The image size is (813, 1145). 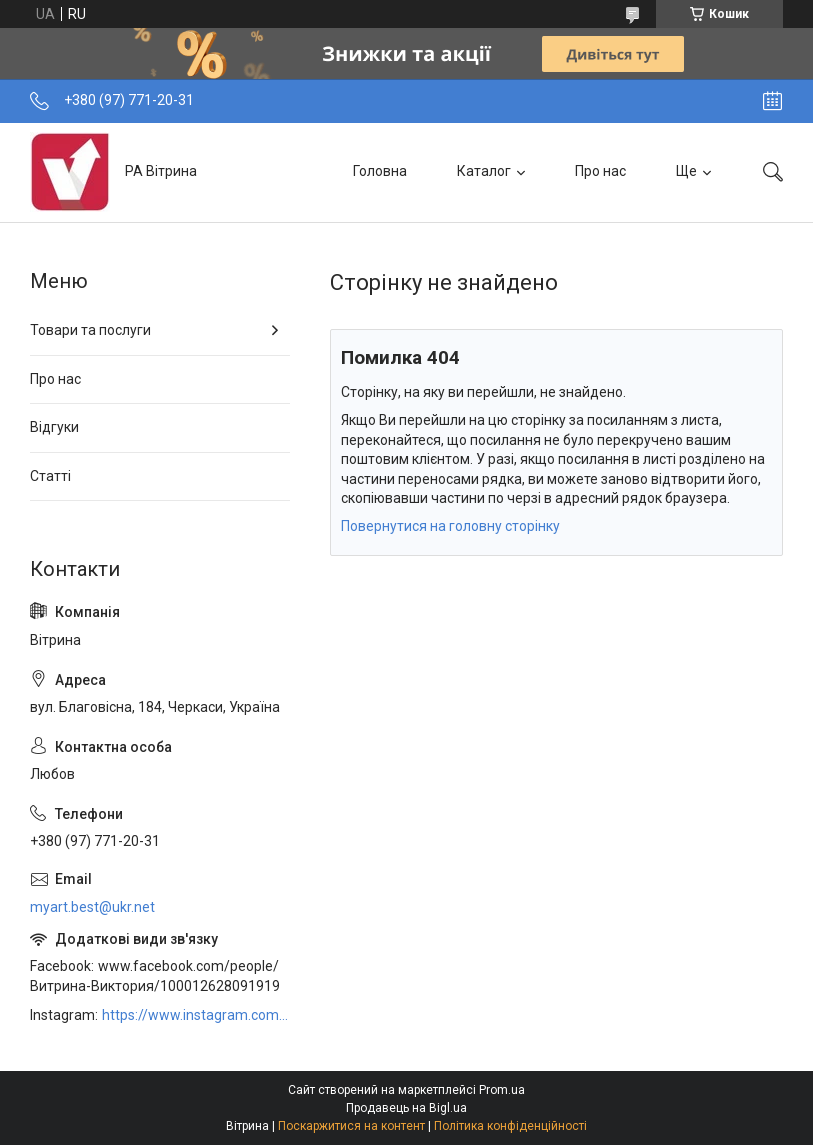 What do you see at coordinates (406, 1108) in the screenshot?
I see `Продавець на Bigl.ua` at bounding box center [406, 1108].